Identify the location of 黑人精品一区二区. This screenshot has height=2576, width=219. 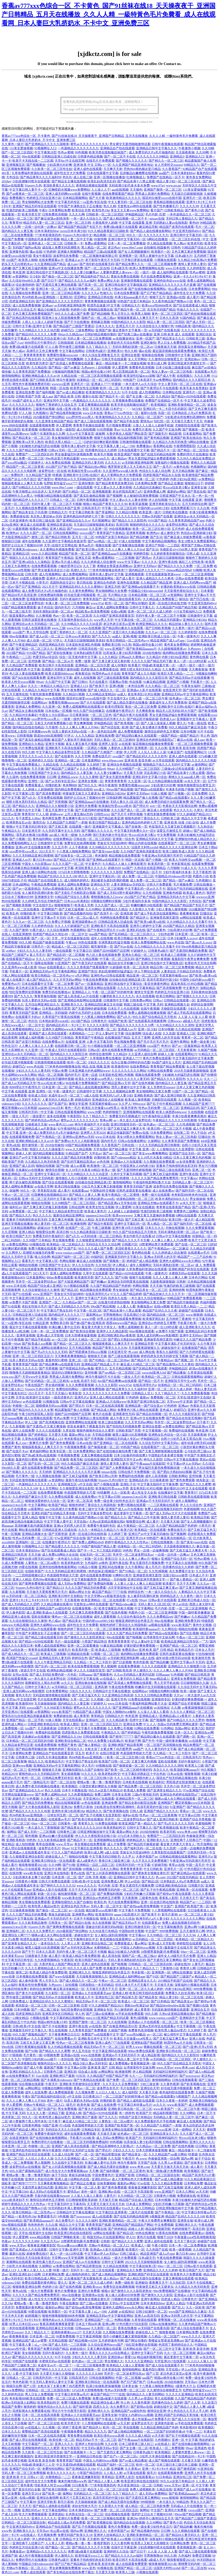
(93, 247).